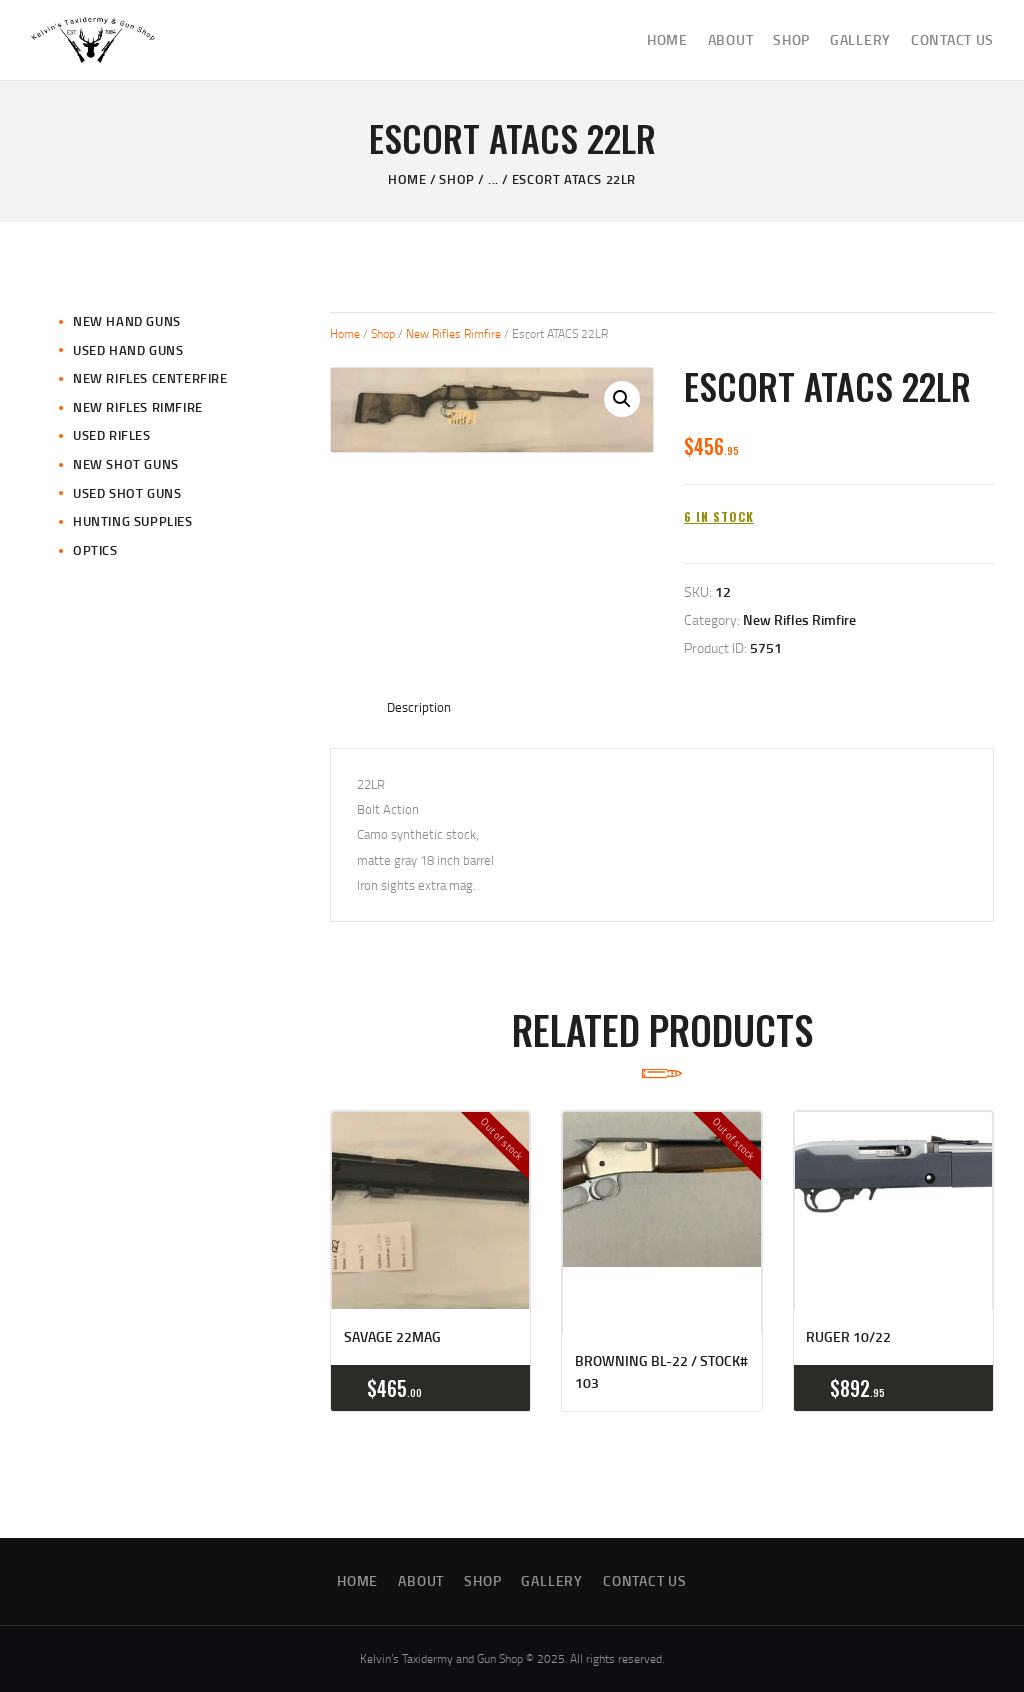 This screenshot has width=1024, height=1692. Describe the element at coordinates (848, 1336) in the screenshot. I see `Ruger 10/22` at that location.